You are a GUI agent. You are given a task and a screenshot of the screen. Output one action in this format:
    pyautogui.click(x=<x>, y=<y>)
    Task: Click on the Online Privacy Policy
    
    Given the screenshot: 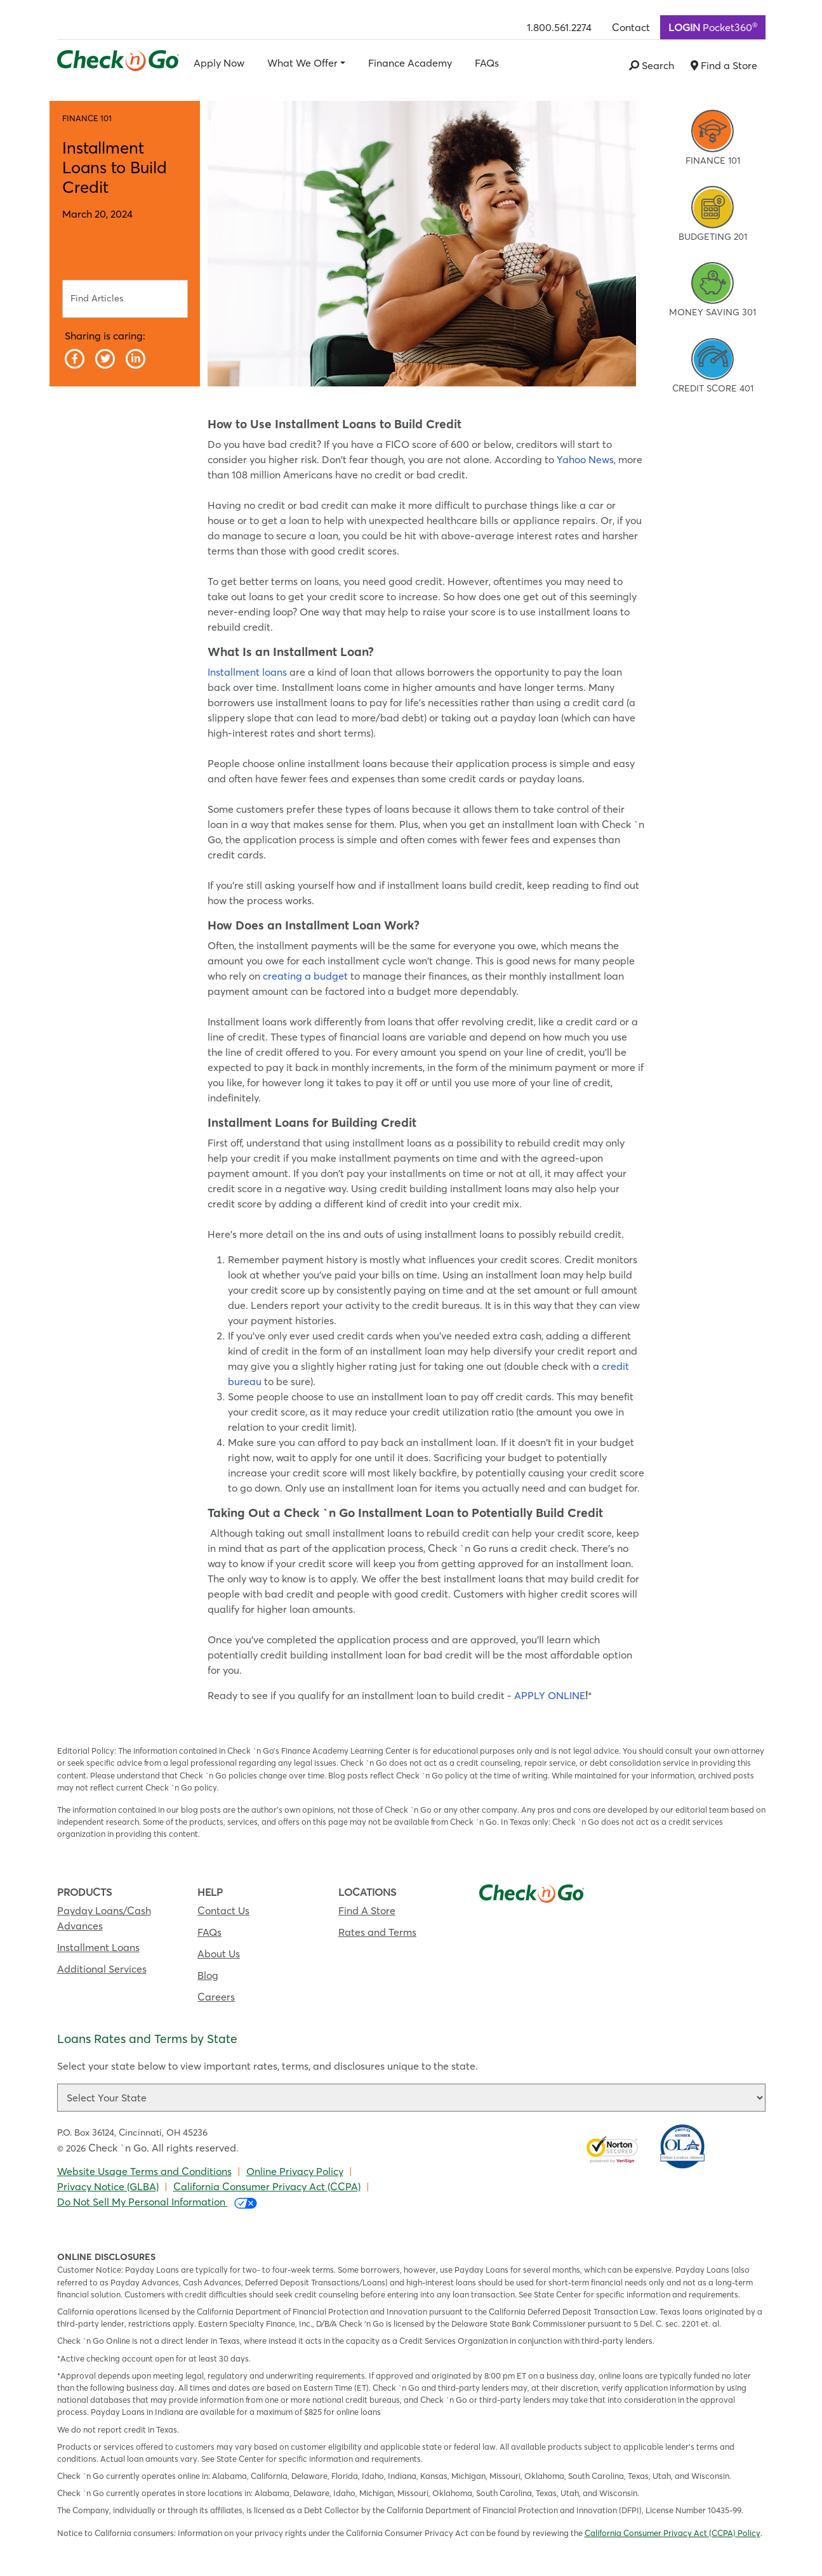 What is the action you would take?
    pyautogui.click(x=294, y=2171)
    